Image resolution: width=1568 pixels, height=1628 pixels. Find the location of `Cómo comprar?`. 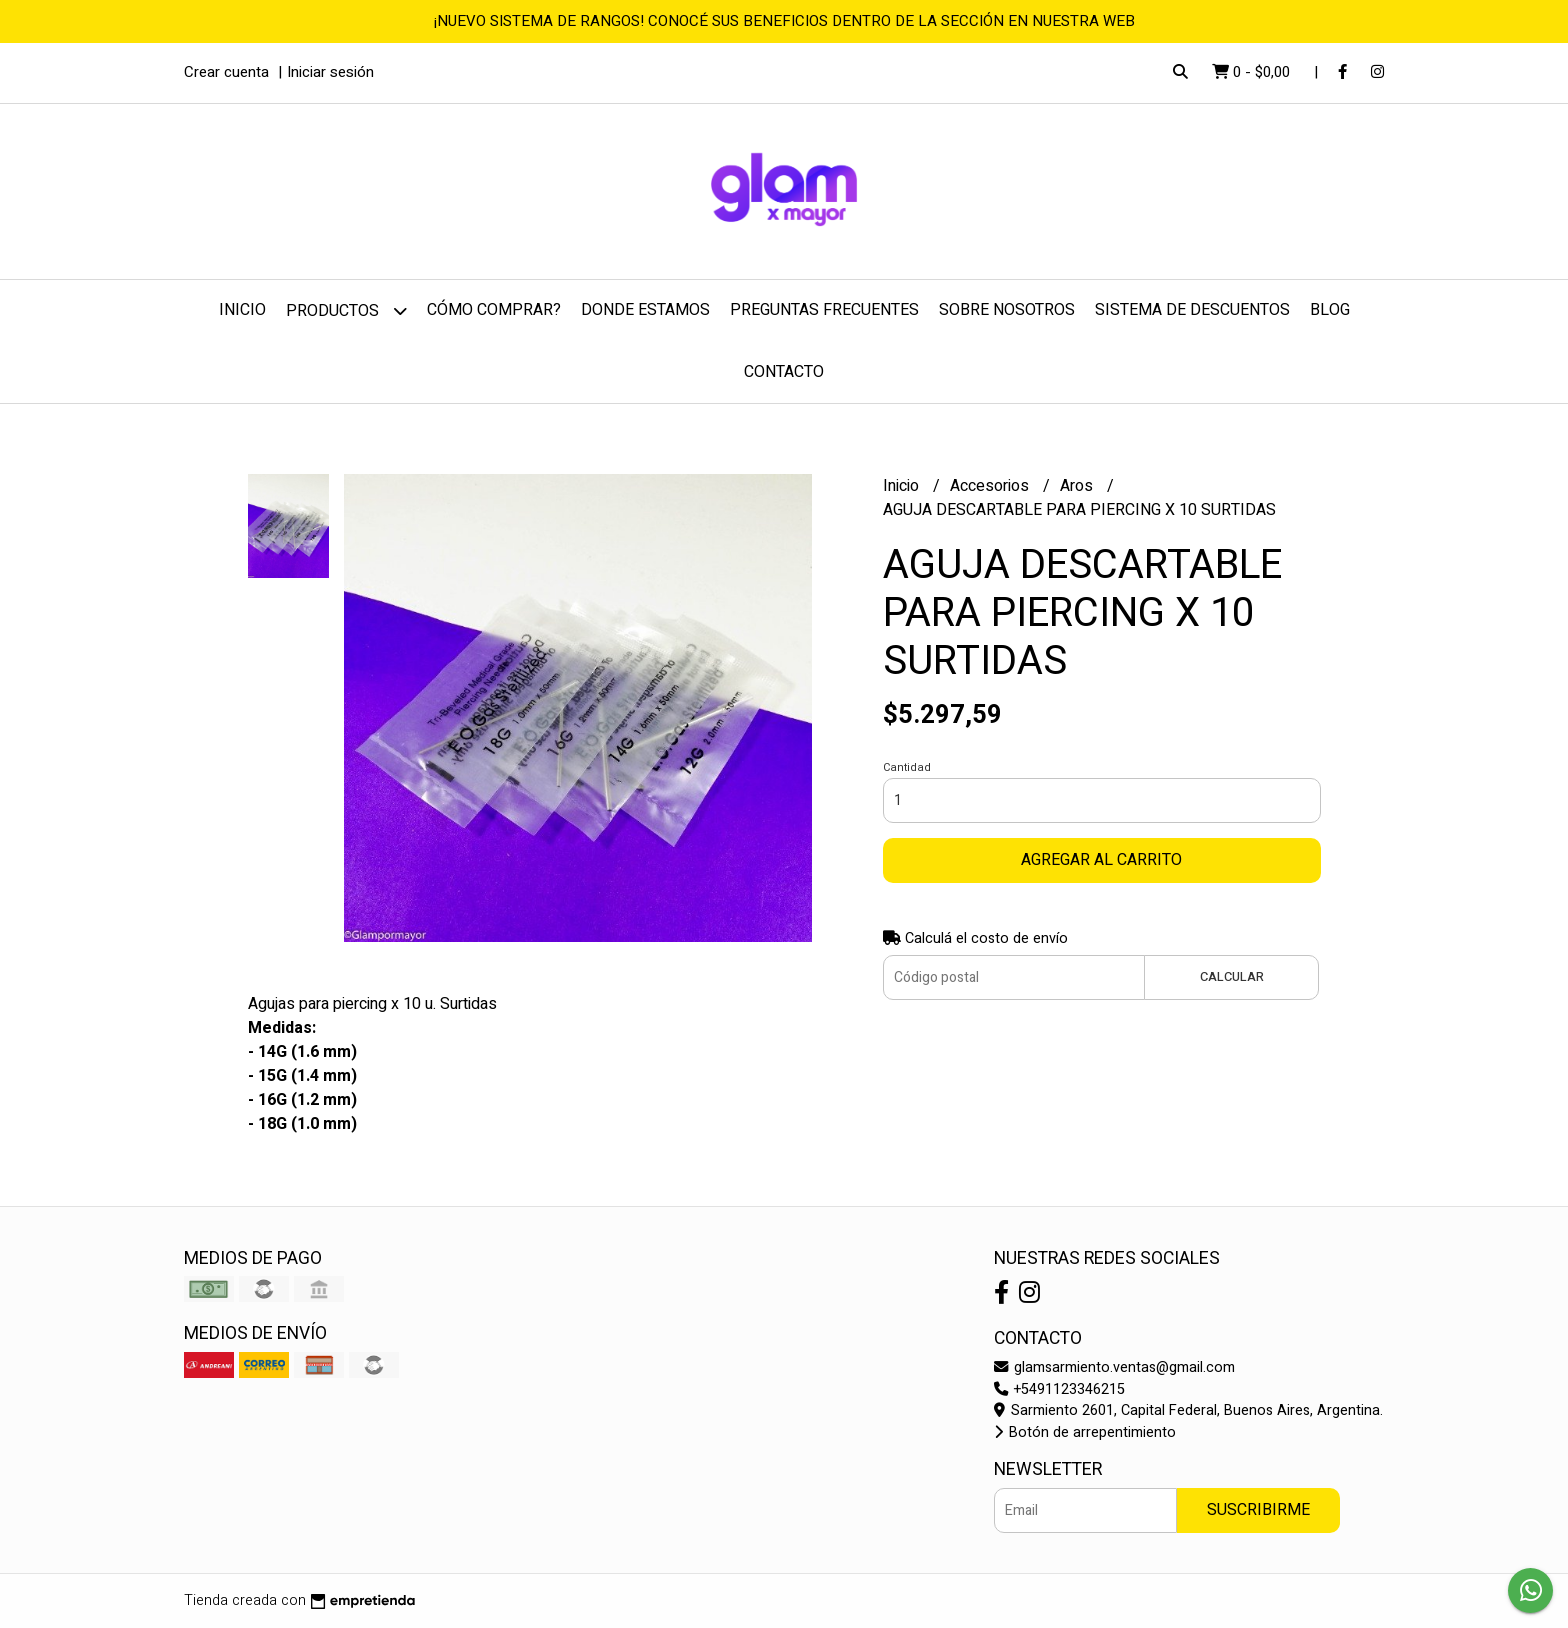

Cómo comprar? is located at coordinates (494, 310).